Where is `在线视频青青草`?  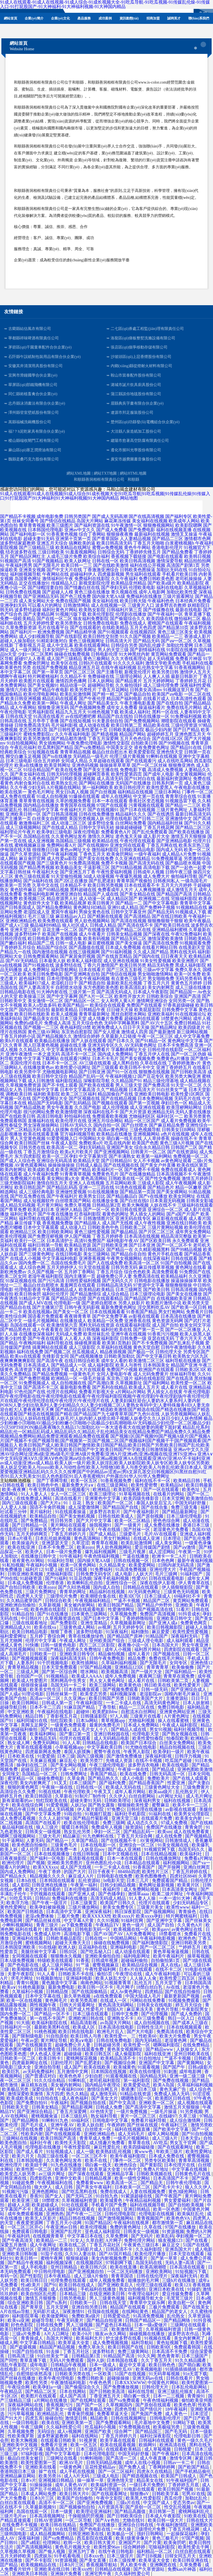
在线视频青青草 is located at coordinates (49, 2236).